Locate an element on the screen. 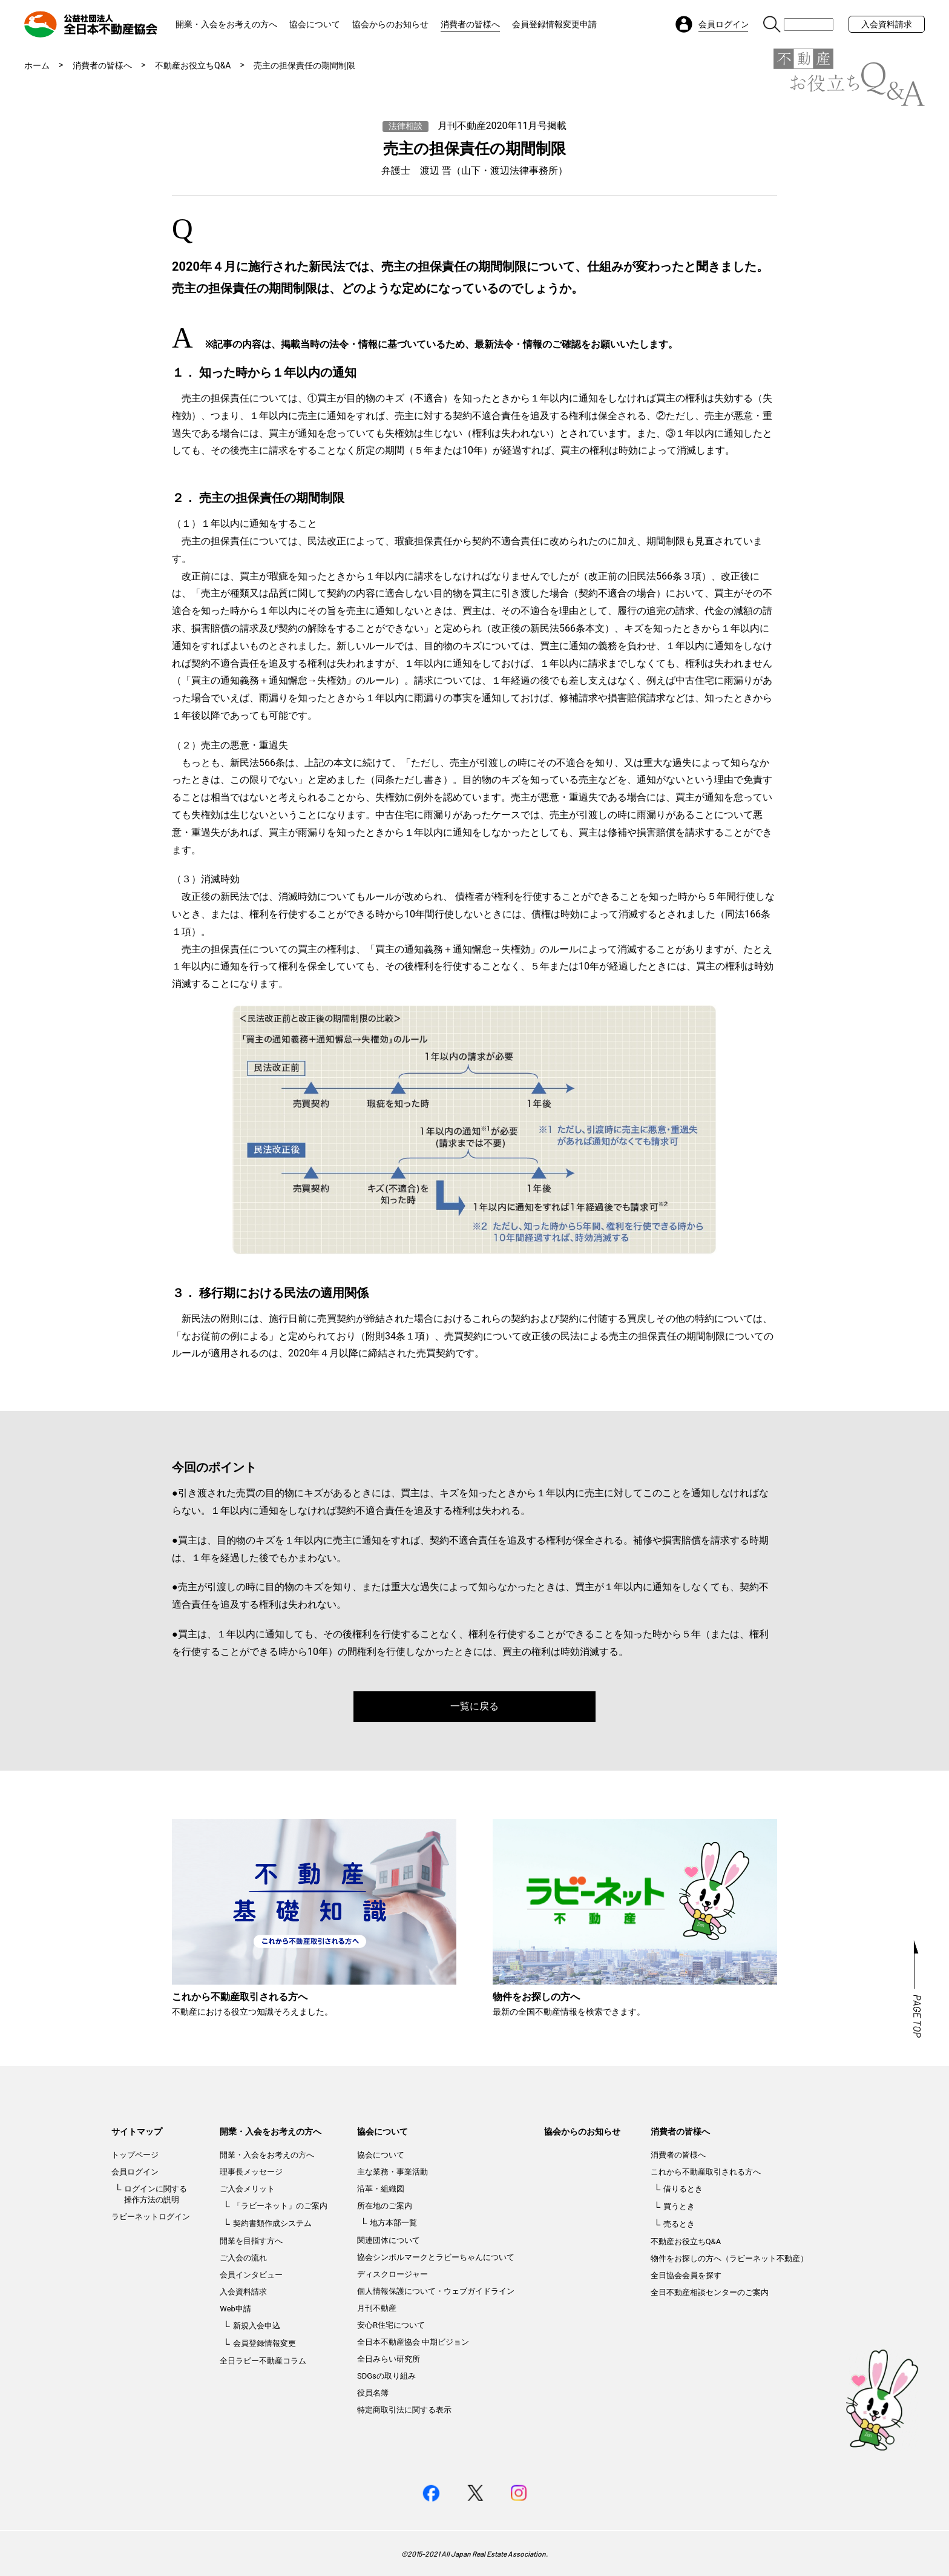 The image size is (949, 2576). 開業・入会をお考えの方へ is located at coordinates (226, 24).